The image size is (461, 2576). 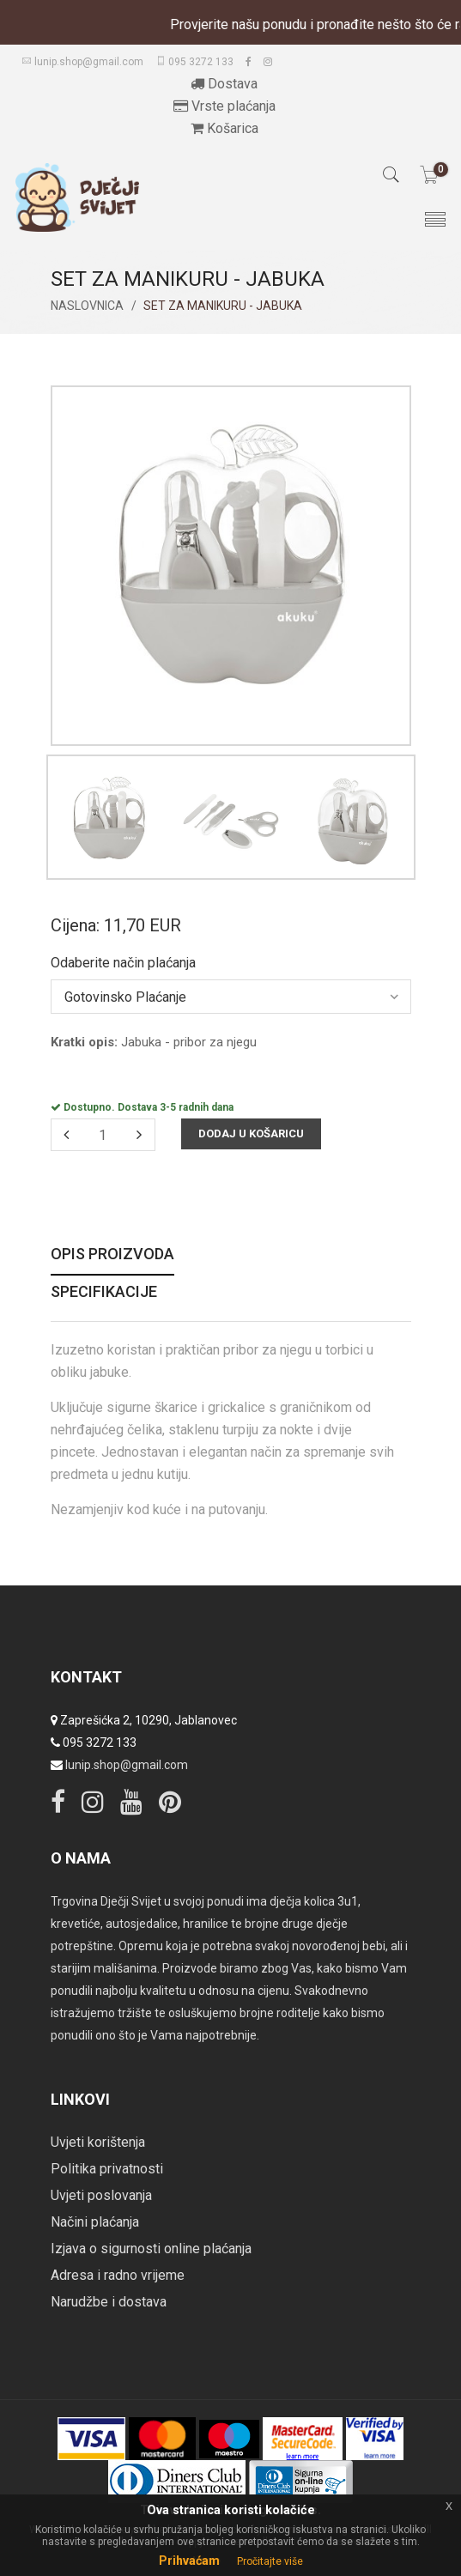 I want to click on Izjava o sigurnosti online plaćanja, so click(x=151, y=2248).